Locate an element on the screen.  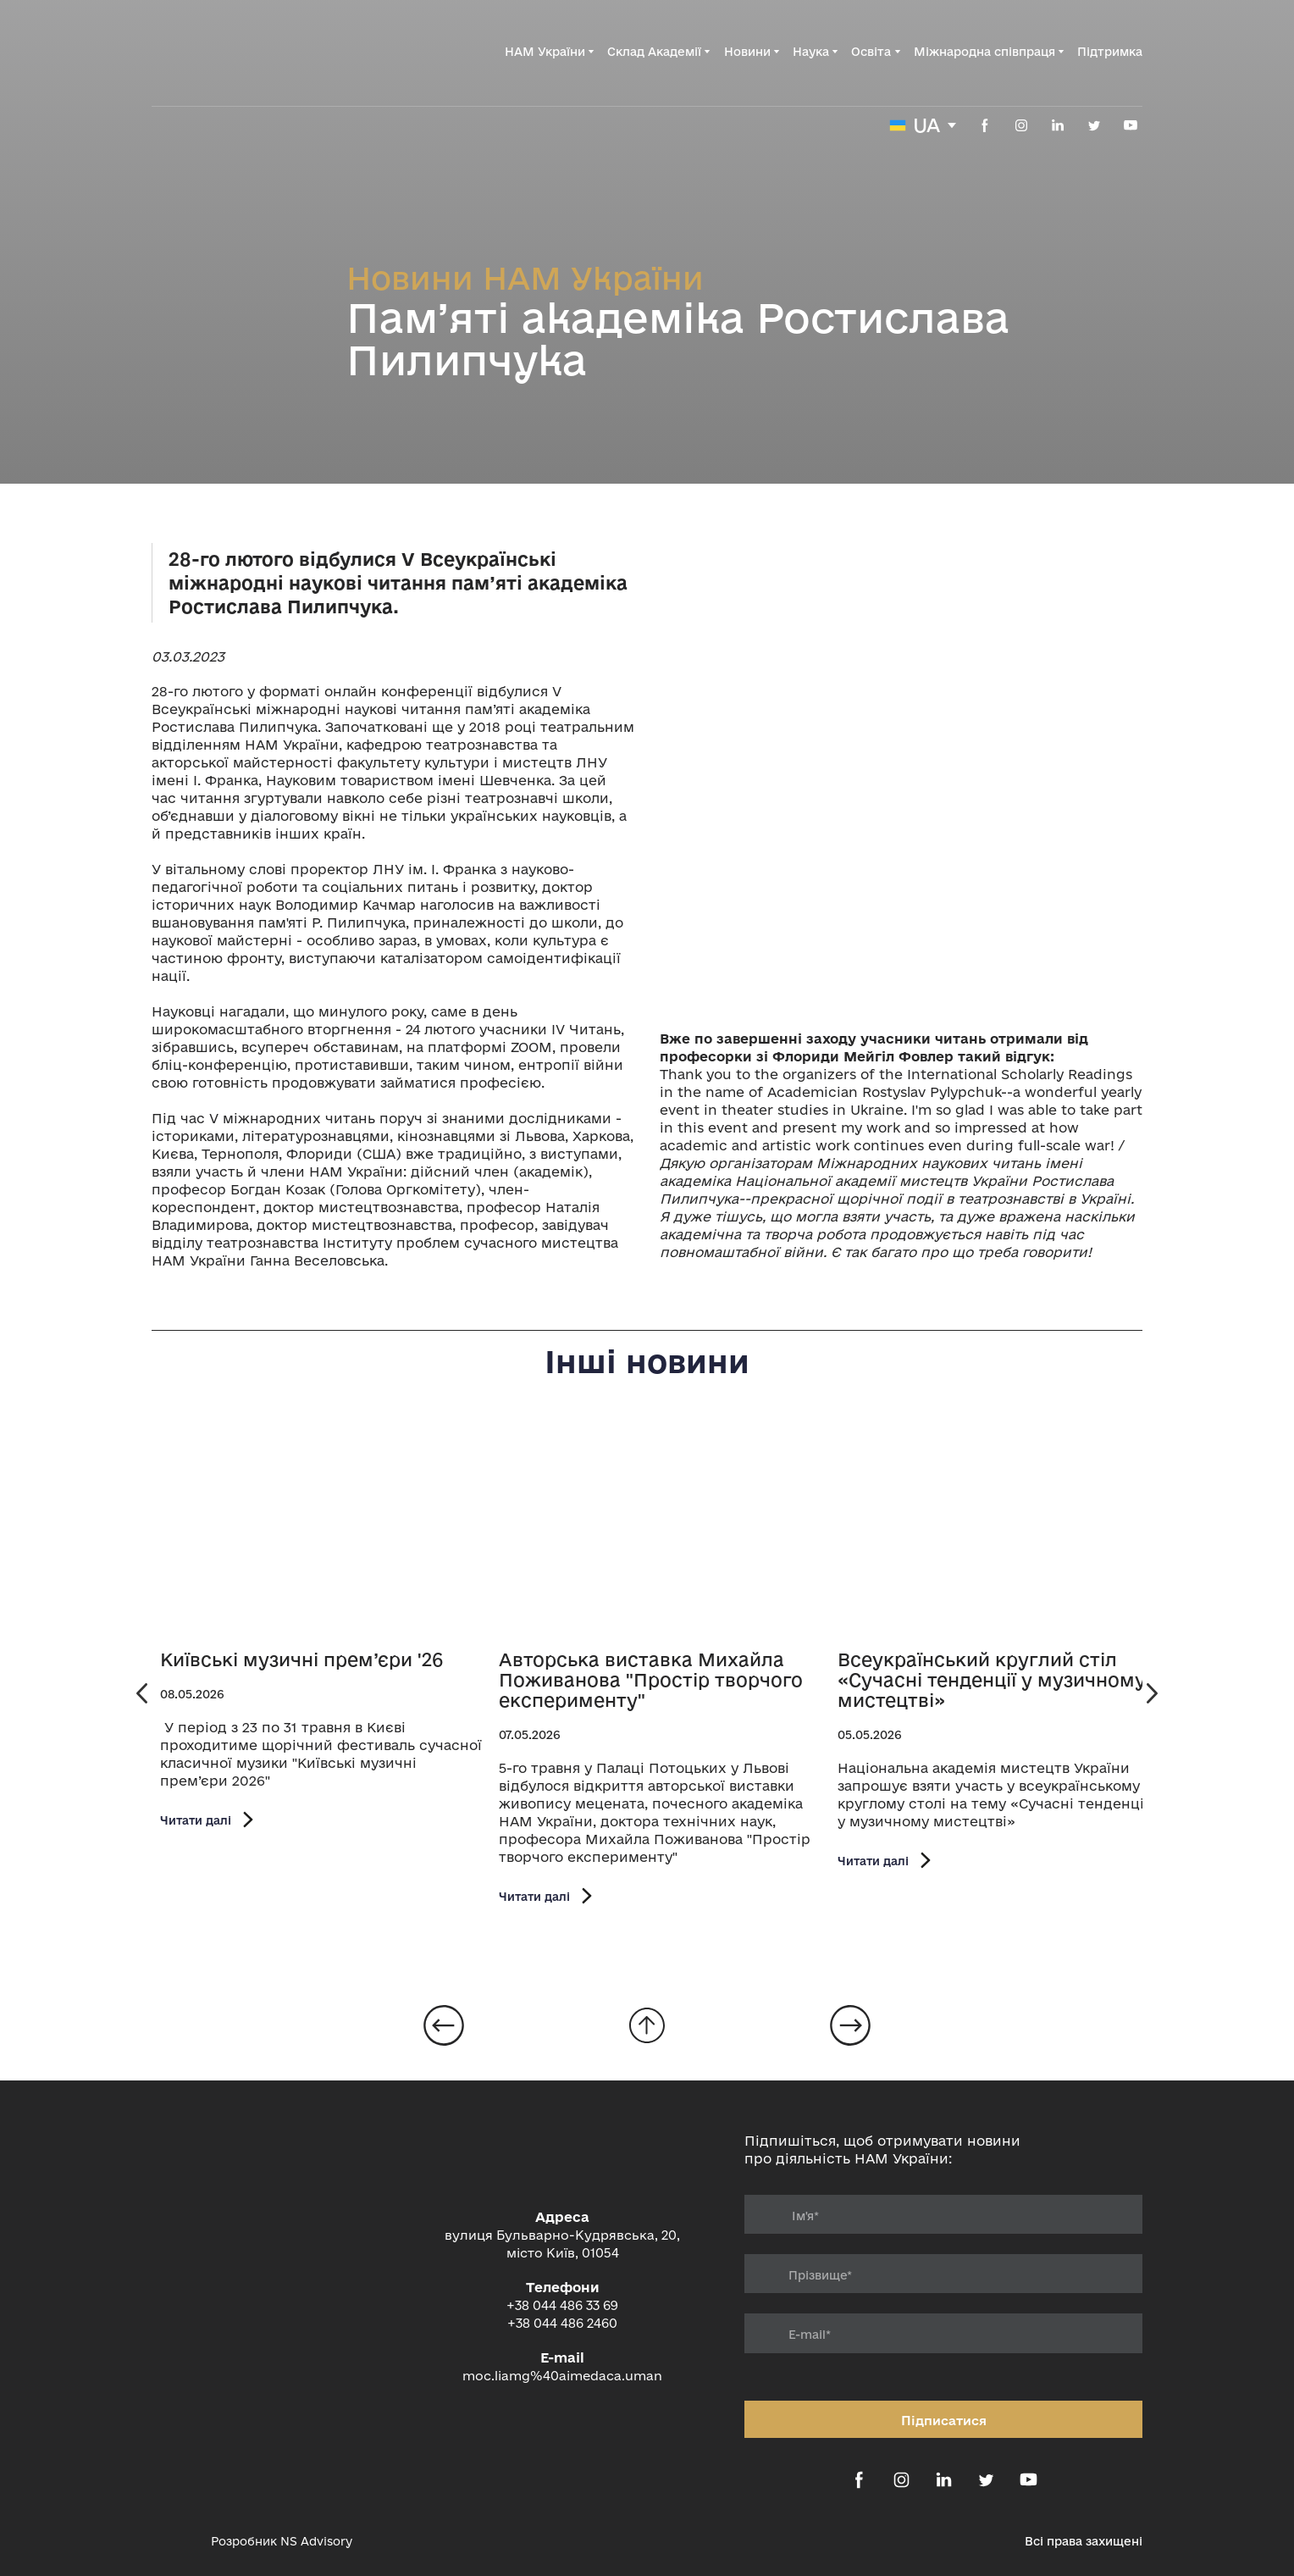
Освіта is located at coordinates (871, 51).